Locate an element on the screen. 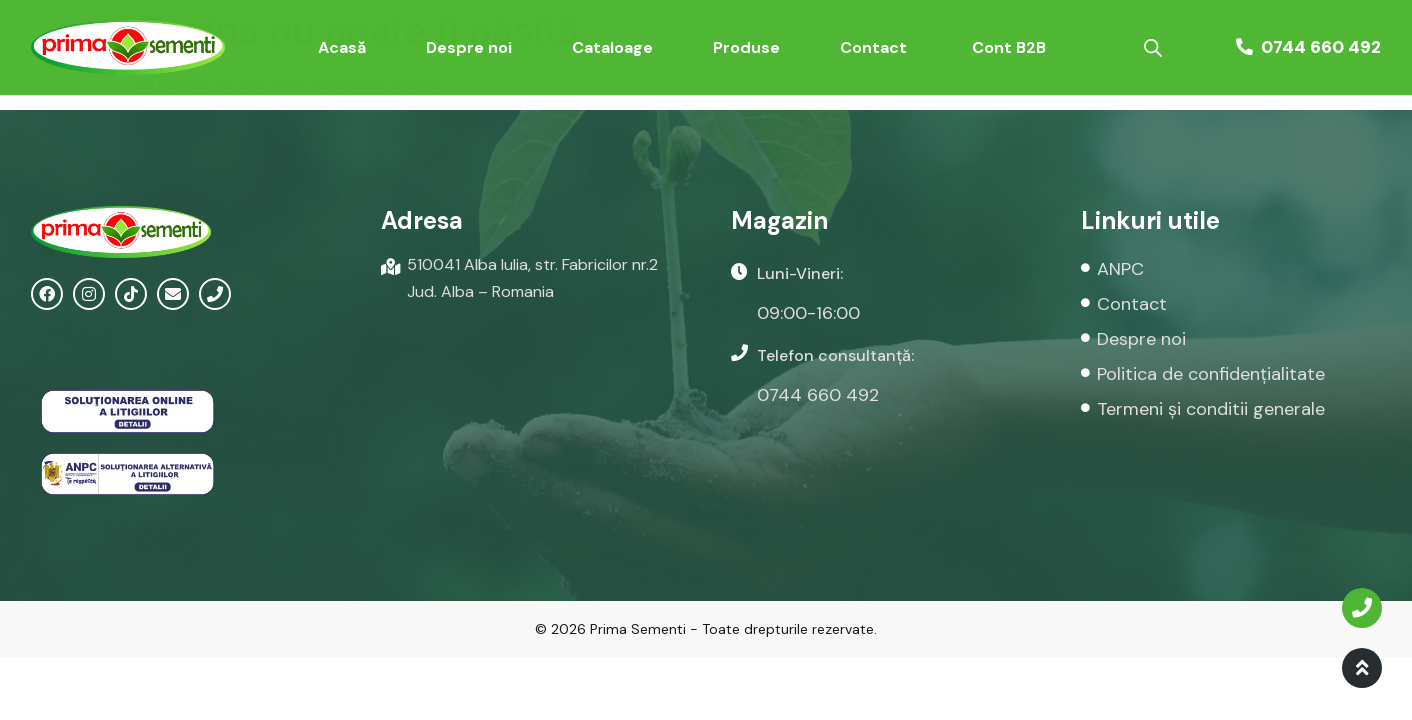 The width and height of the screenshot is (1412, 720). Acasă is located at coordinates (342, 47).